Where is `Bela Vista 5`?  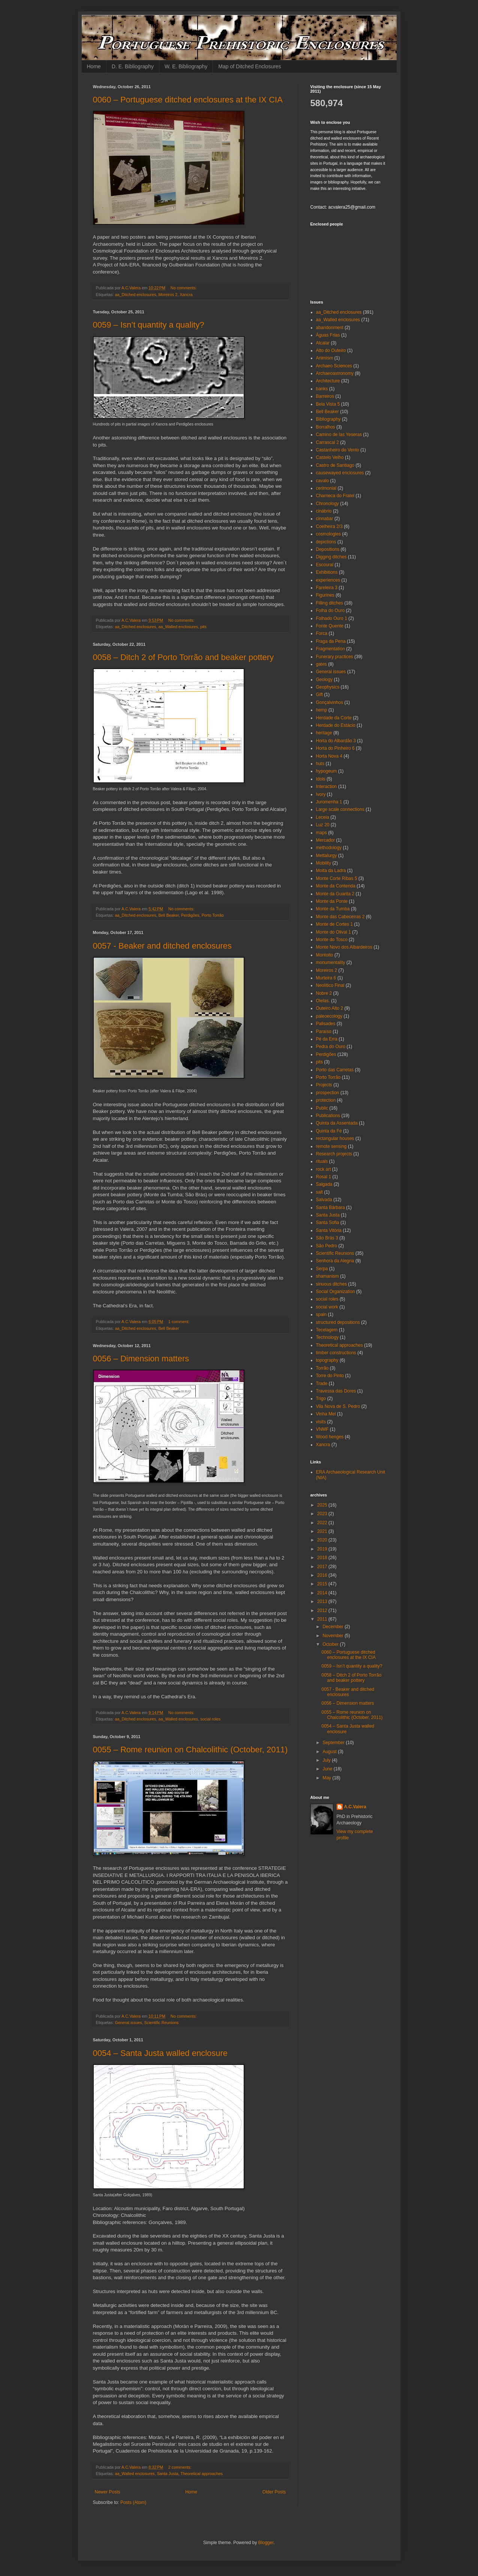
Bela Vista 5 is located at coordinates (328, 404).